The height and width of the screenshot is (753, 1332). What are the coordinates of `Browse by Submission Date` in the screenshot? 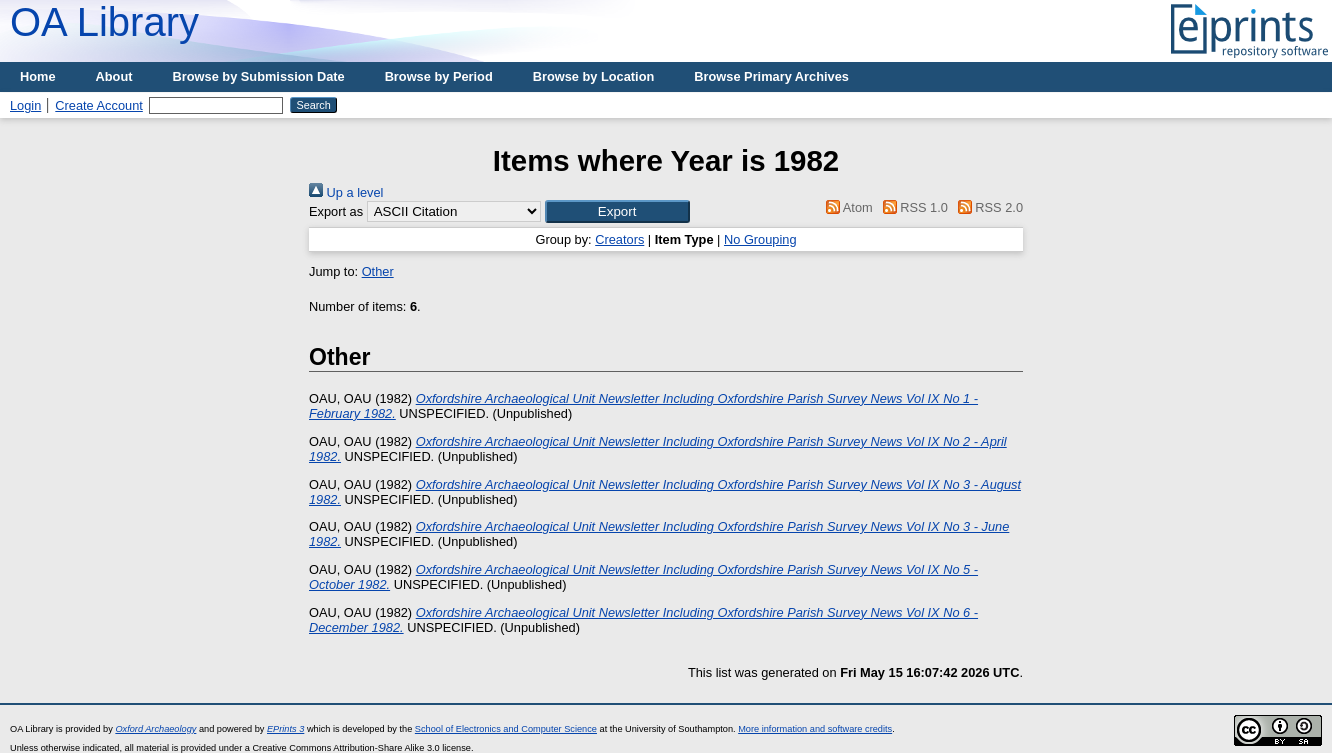 It's located at (259, 76).